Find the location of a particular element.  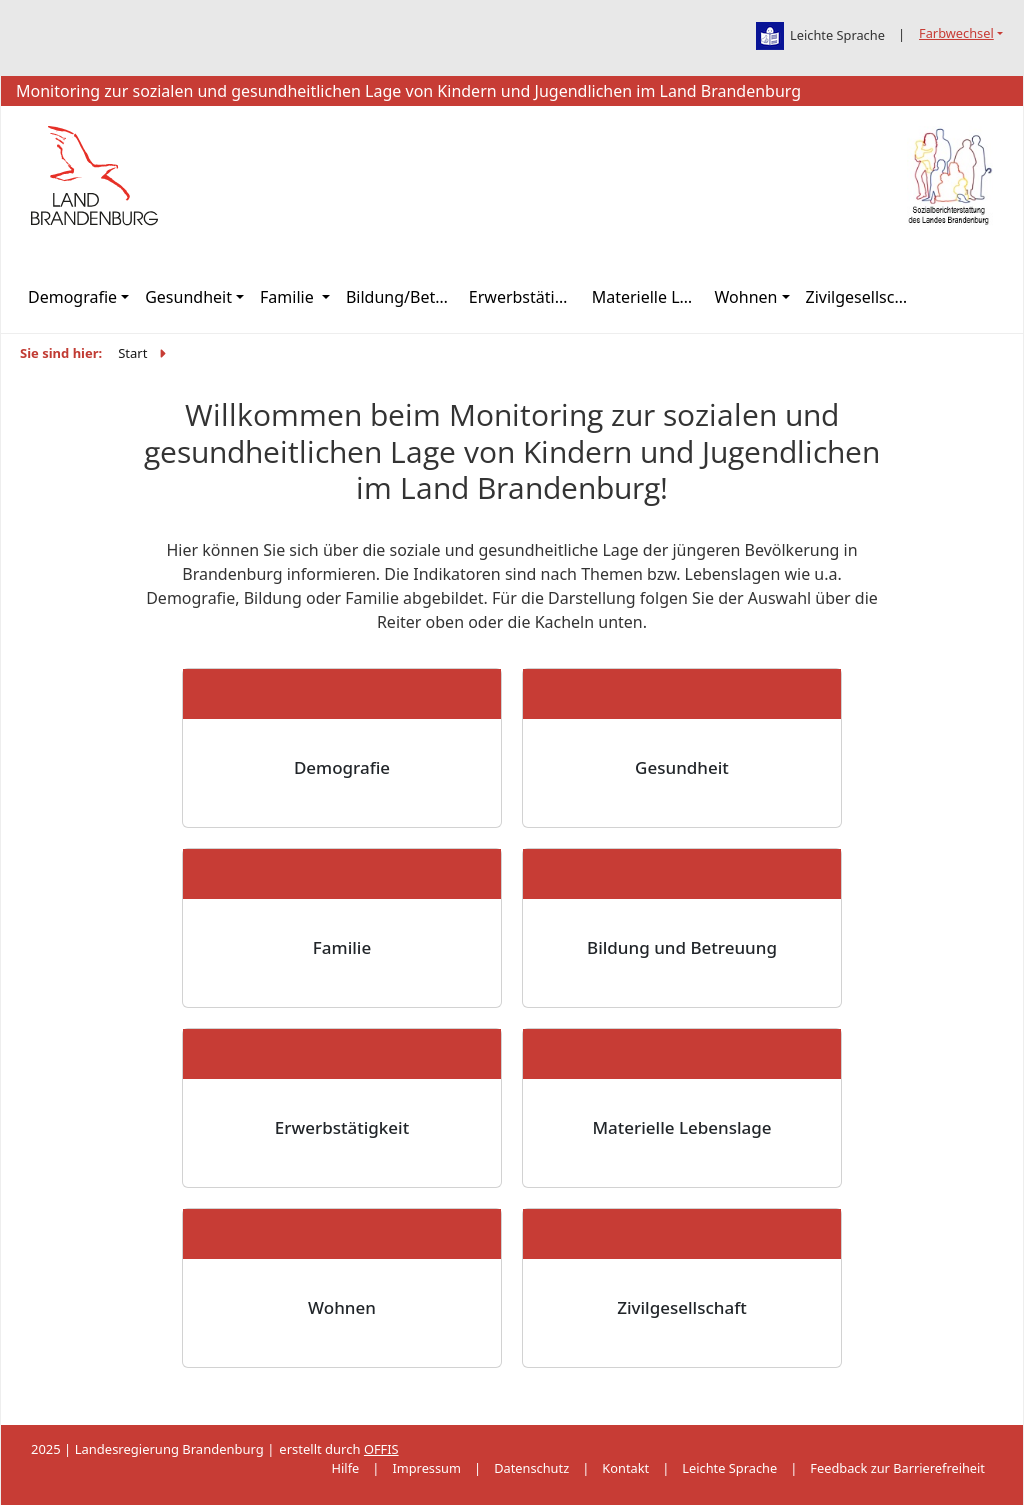

Feedback zur Barrierefreiheit is located at coordinates (897, 1468).